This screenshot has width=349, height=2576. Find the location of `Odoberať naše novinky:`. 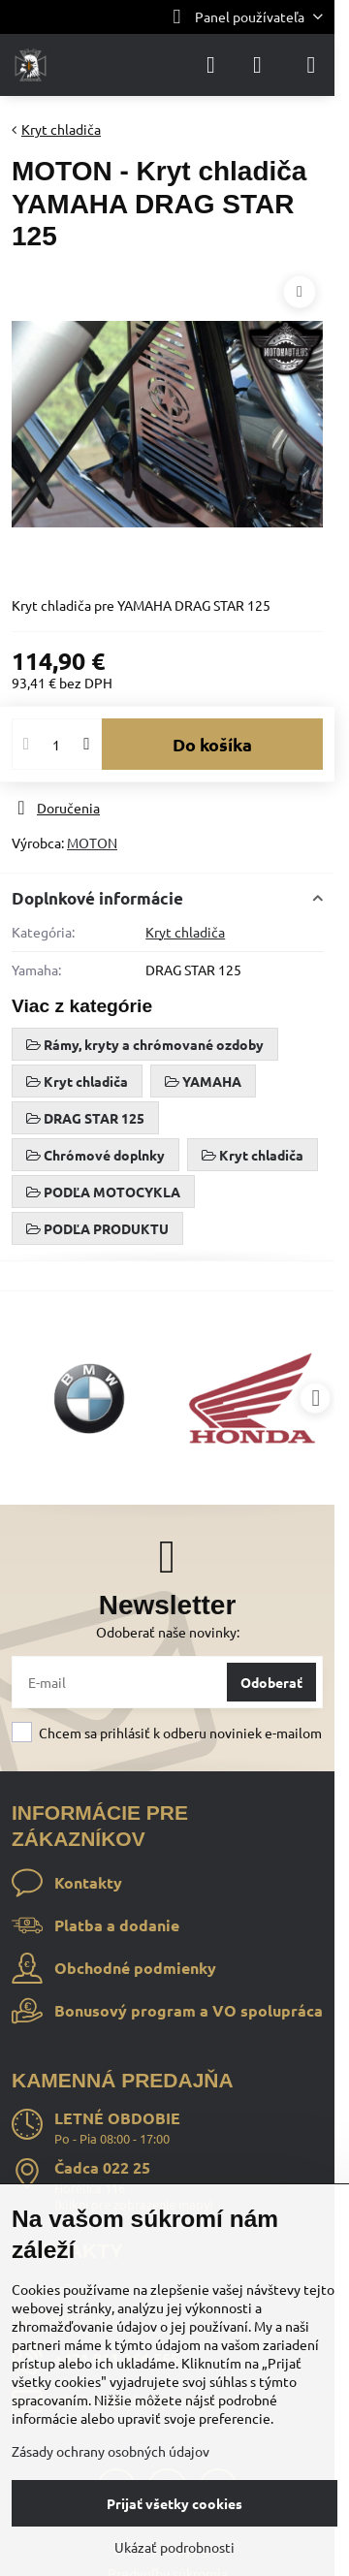

Odoberať naše novinky: is located at coordinates (167, 1631).